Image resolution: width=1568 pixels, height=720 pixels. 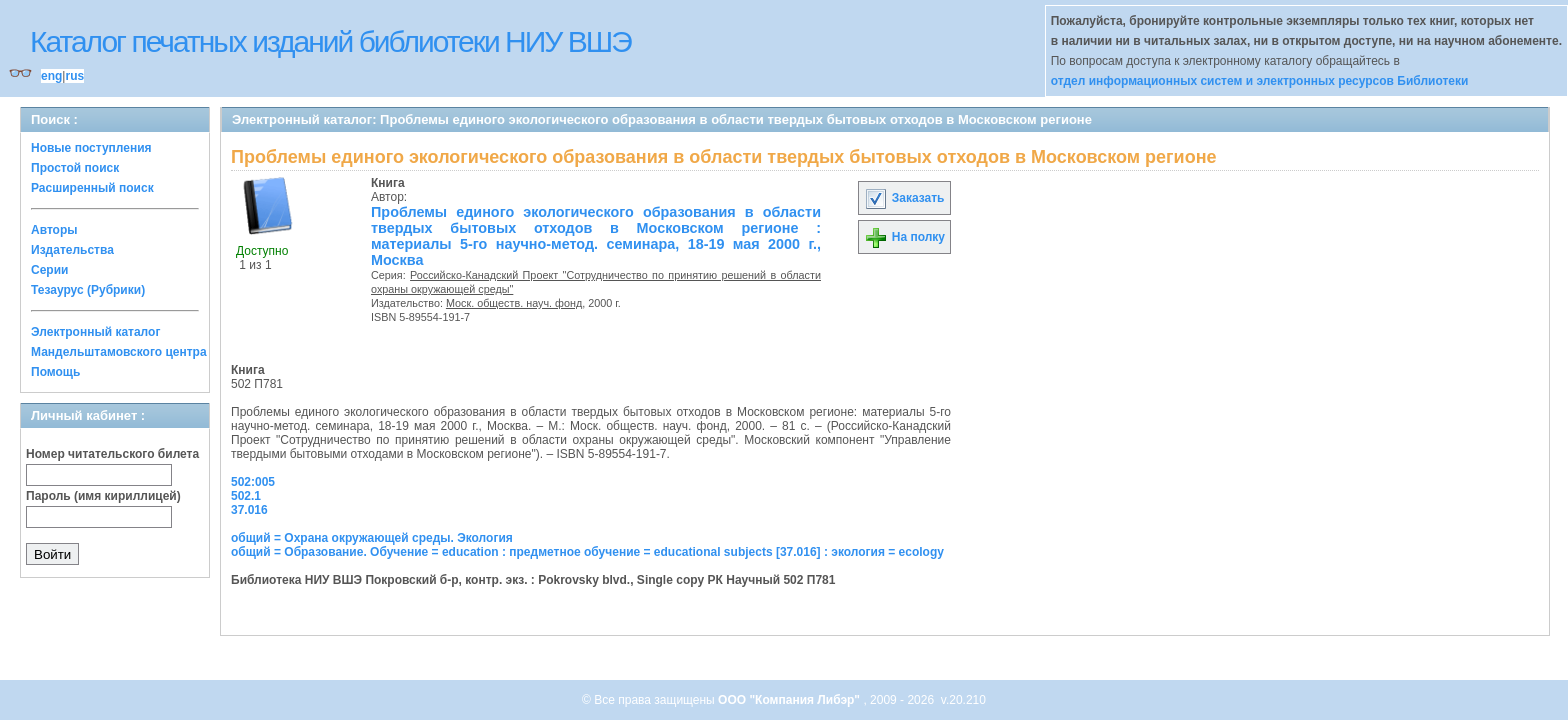 What do you see at coordinates (514, 303) in the screenshot?
I see `Моск. обществ. науч. фонд` at bounding box center [514, 303].